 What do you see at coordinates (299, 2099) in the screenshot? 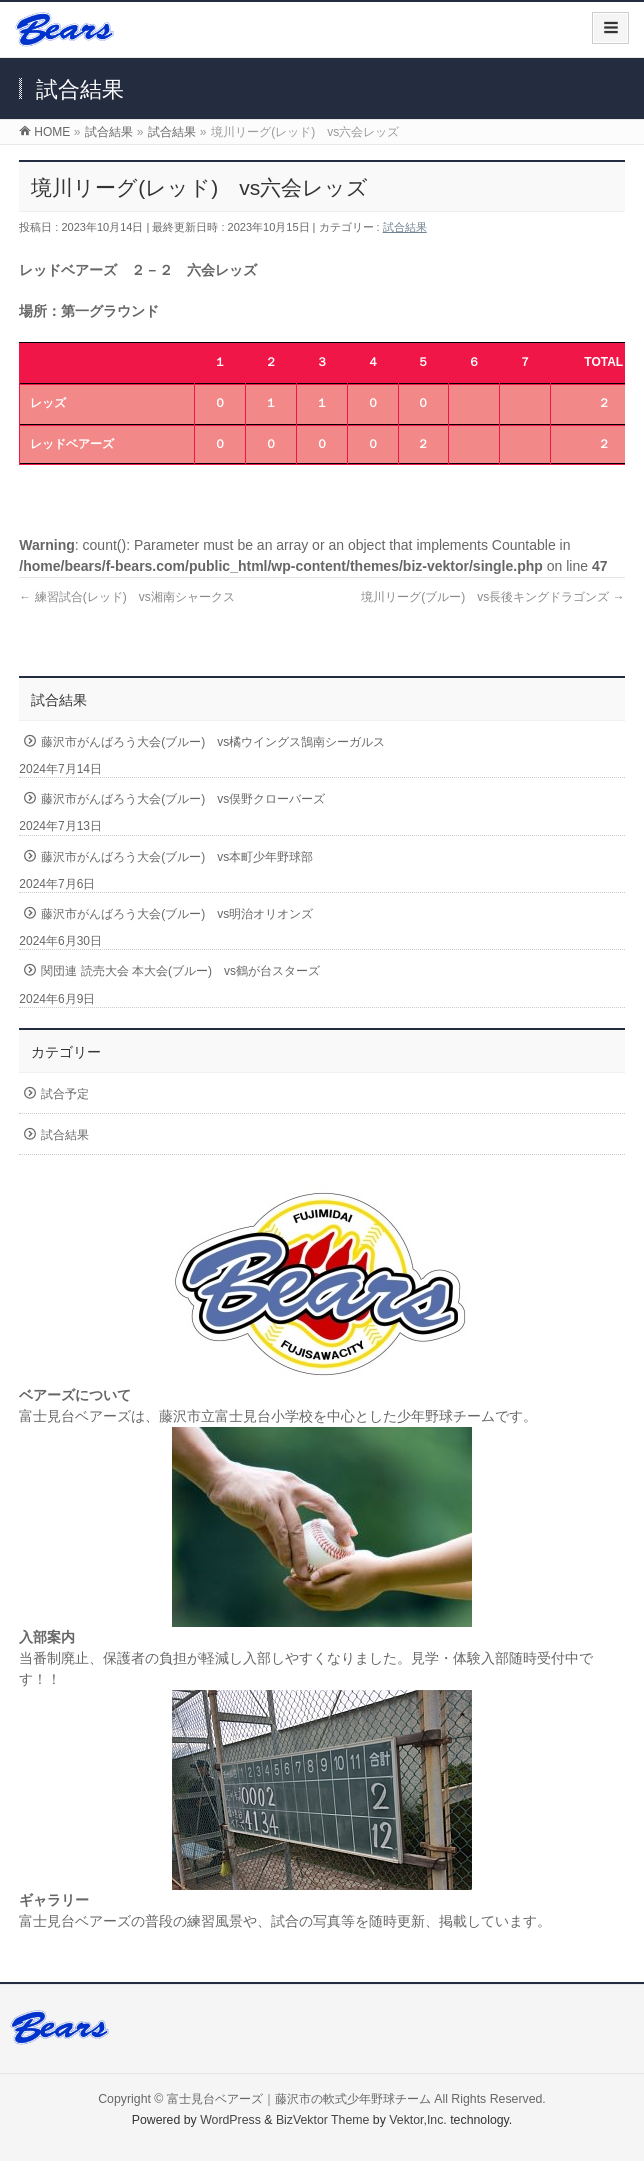
I see `富士見台ベアーズ｜藤沢市の軟式少年野球チーム` at bounding box center [299, 2099].